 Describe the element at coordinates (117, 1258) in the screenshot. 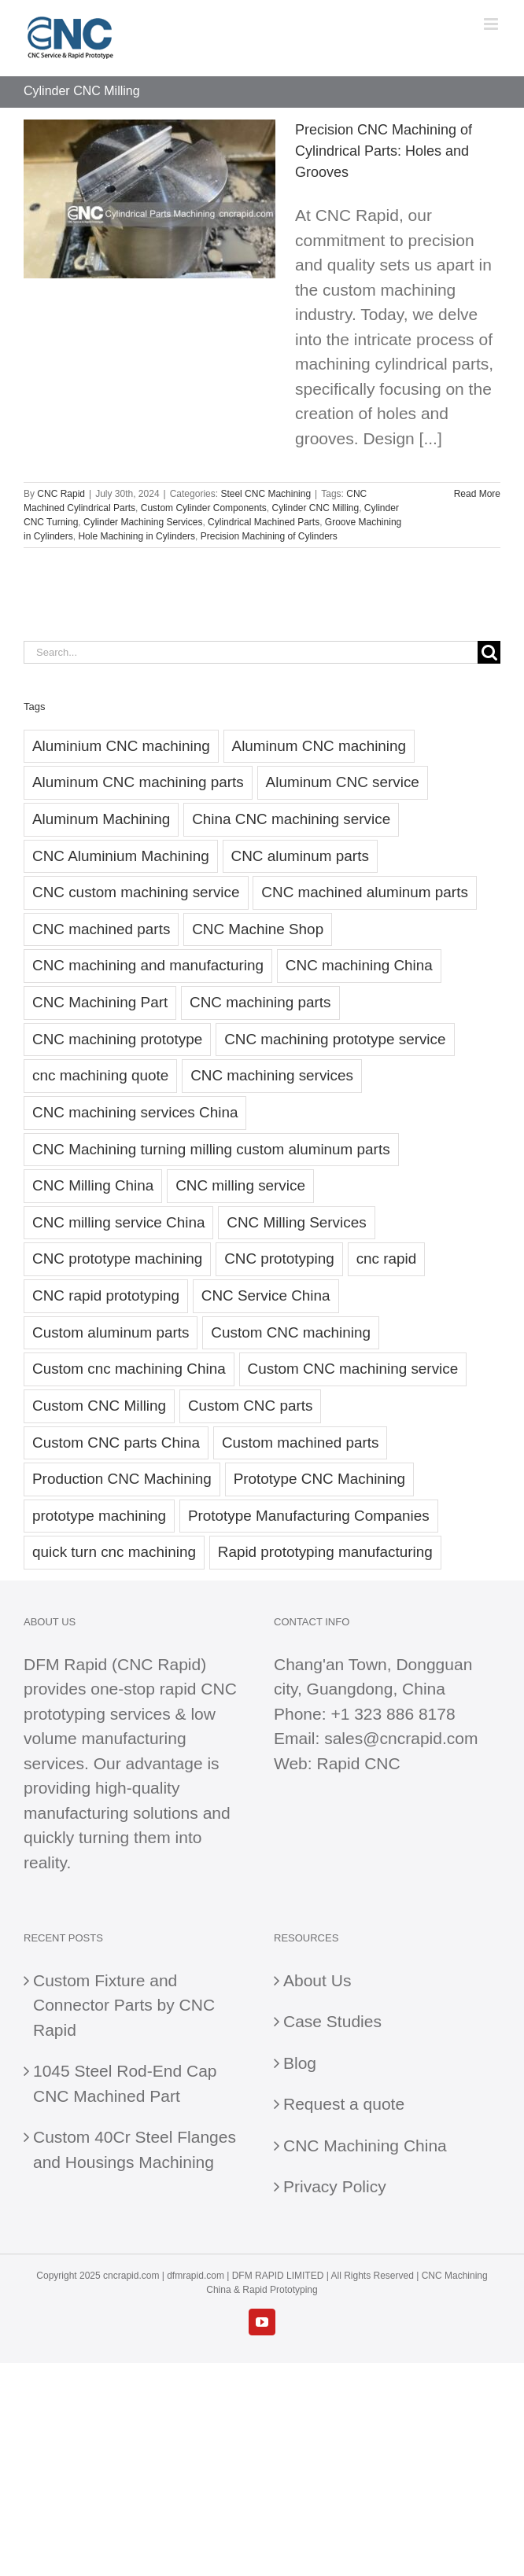

I see `CNC prototype machining [CNC prototype machining (25 items)]` at that location.